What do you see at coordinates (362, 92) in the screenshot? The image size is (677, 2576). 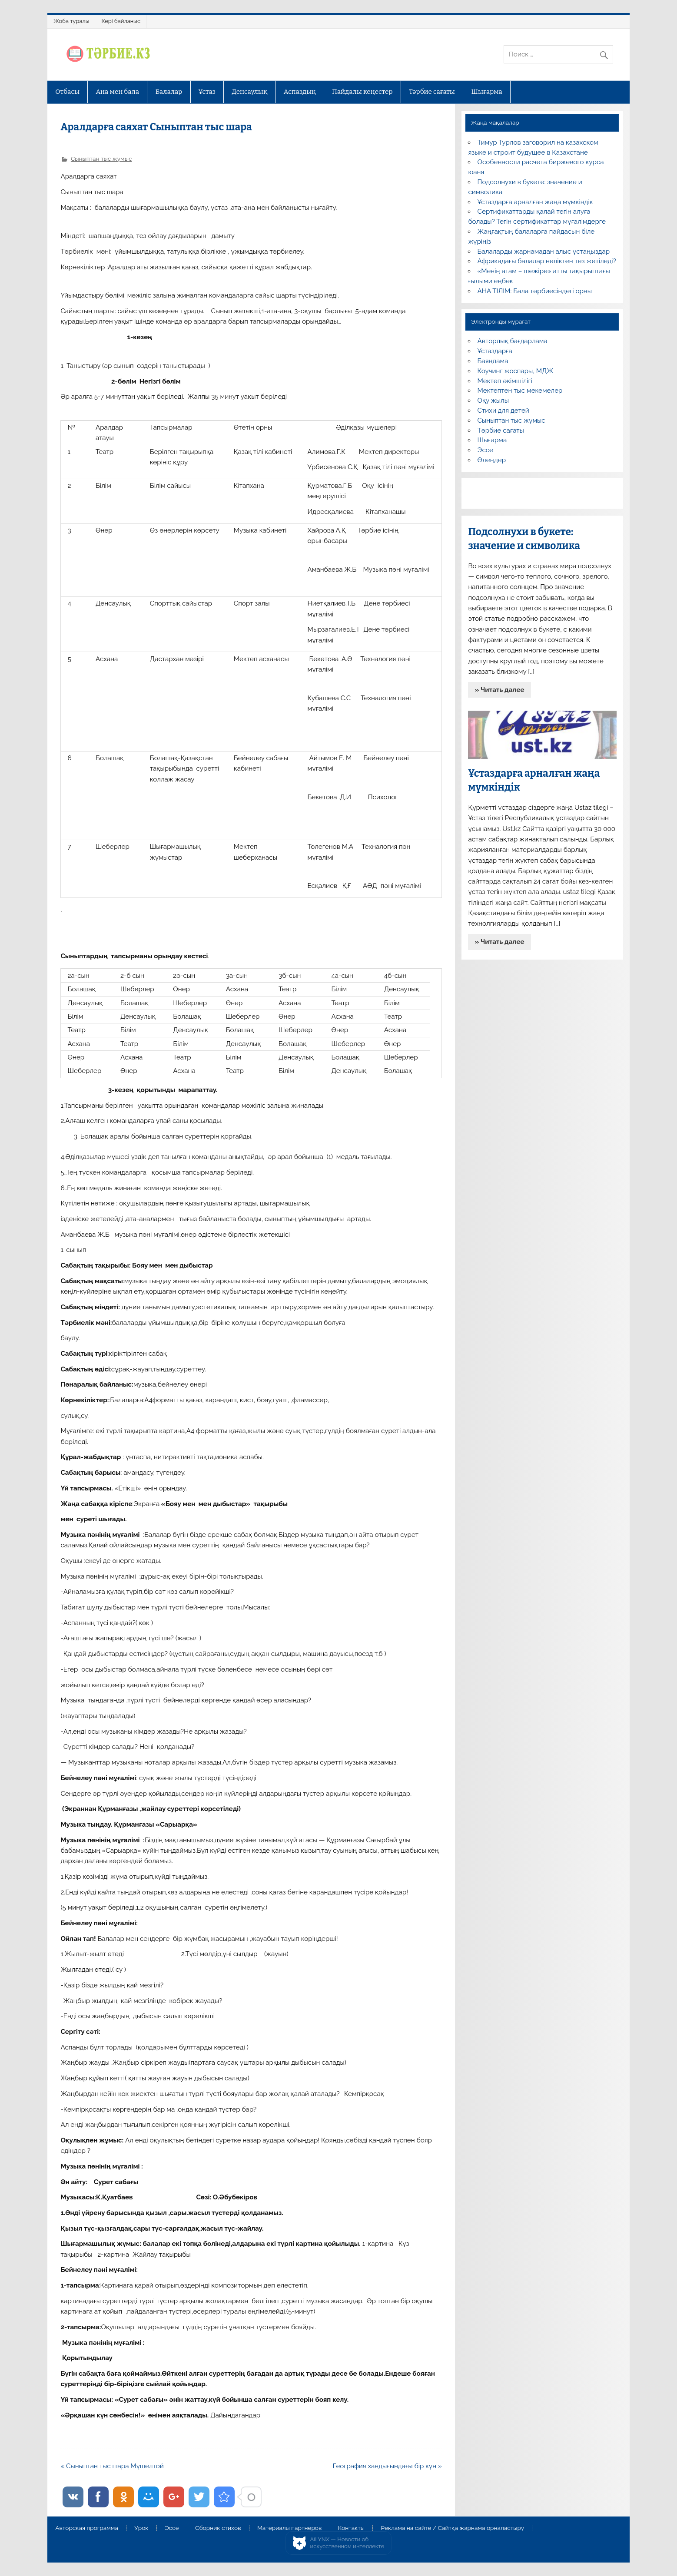 I see `Пайдалы кеңестер` at bounding box center [362, 92].